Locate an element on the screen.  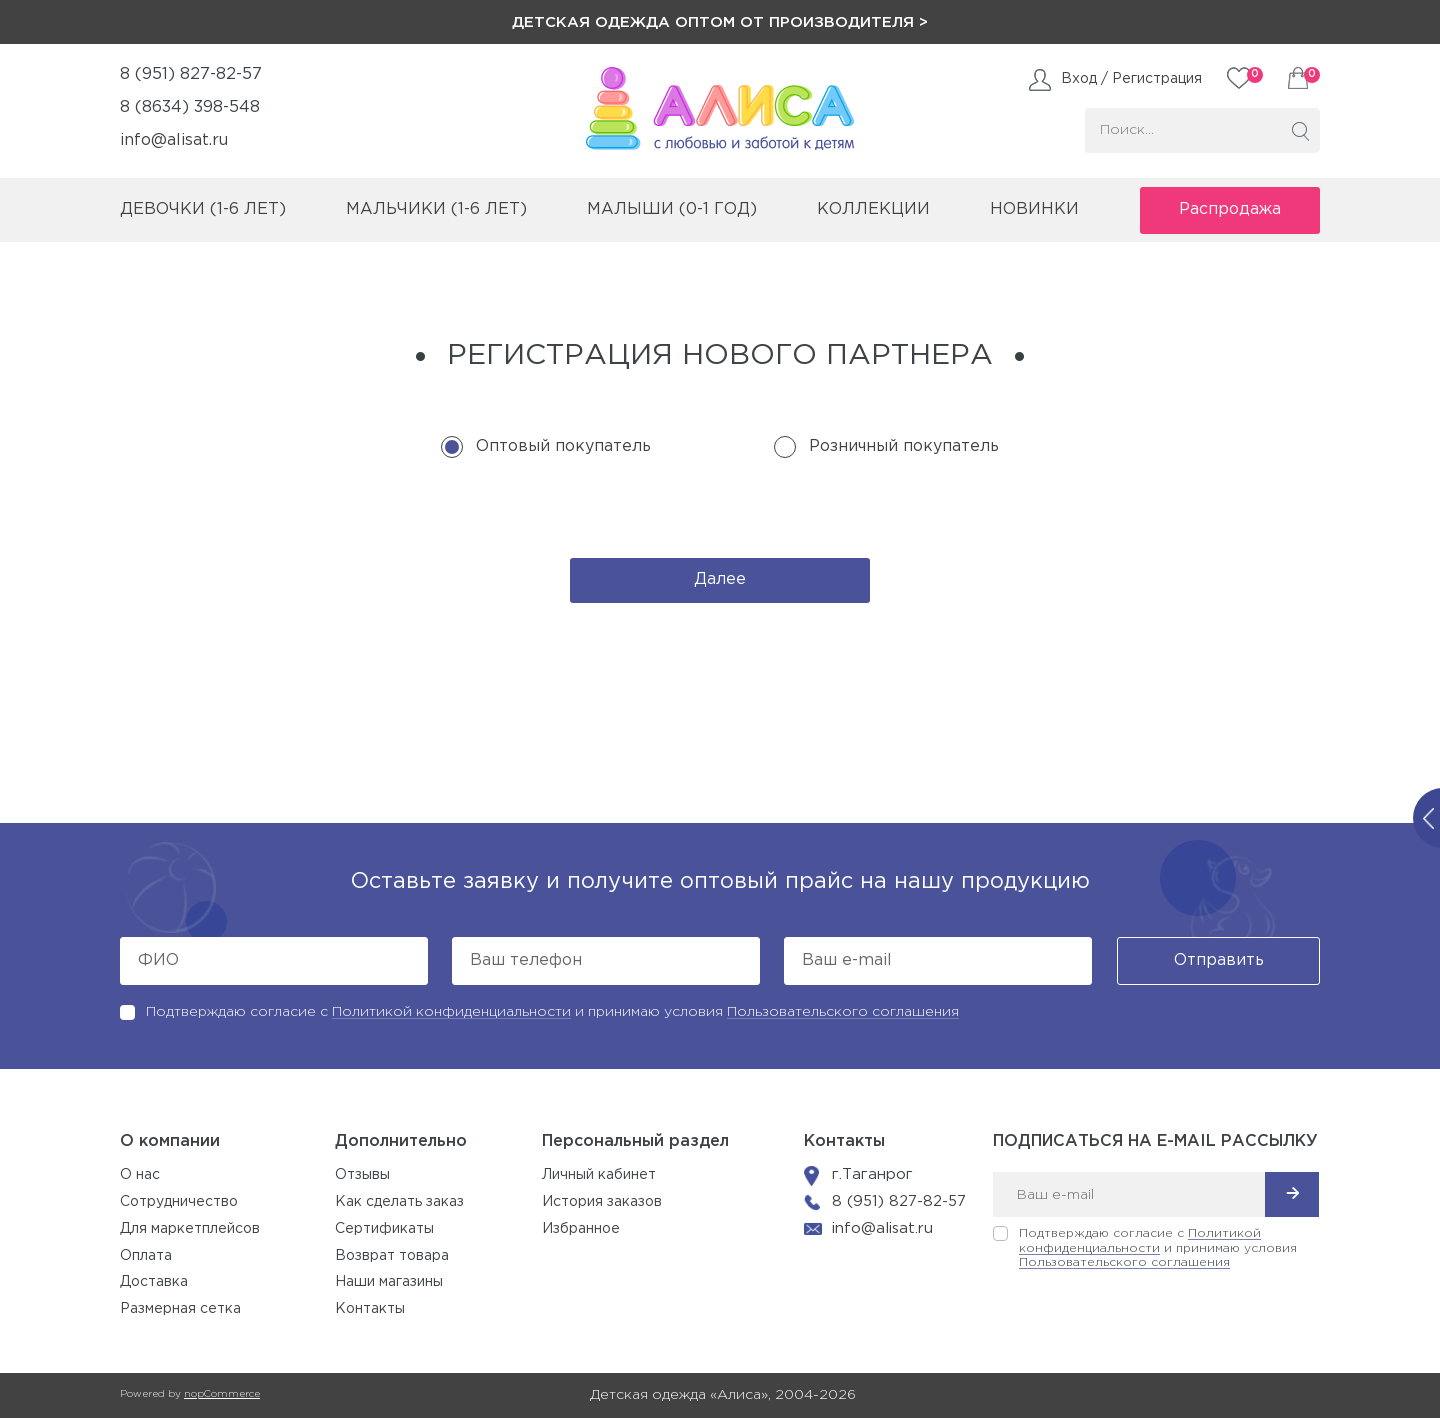
Избранное is located at coordinates (581, 1229).